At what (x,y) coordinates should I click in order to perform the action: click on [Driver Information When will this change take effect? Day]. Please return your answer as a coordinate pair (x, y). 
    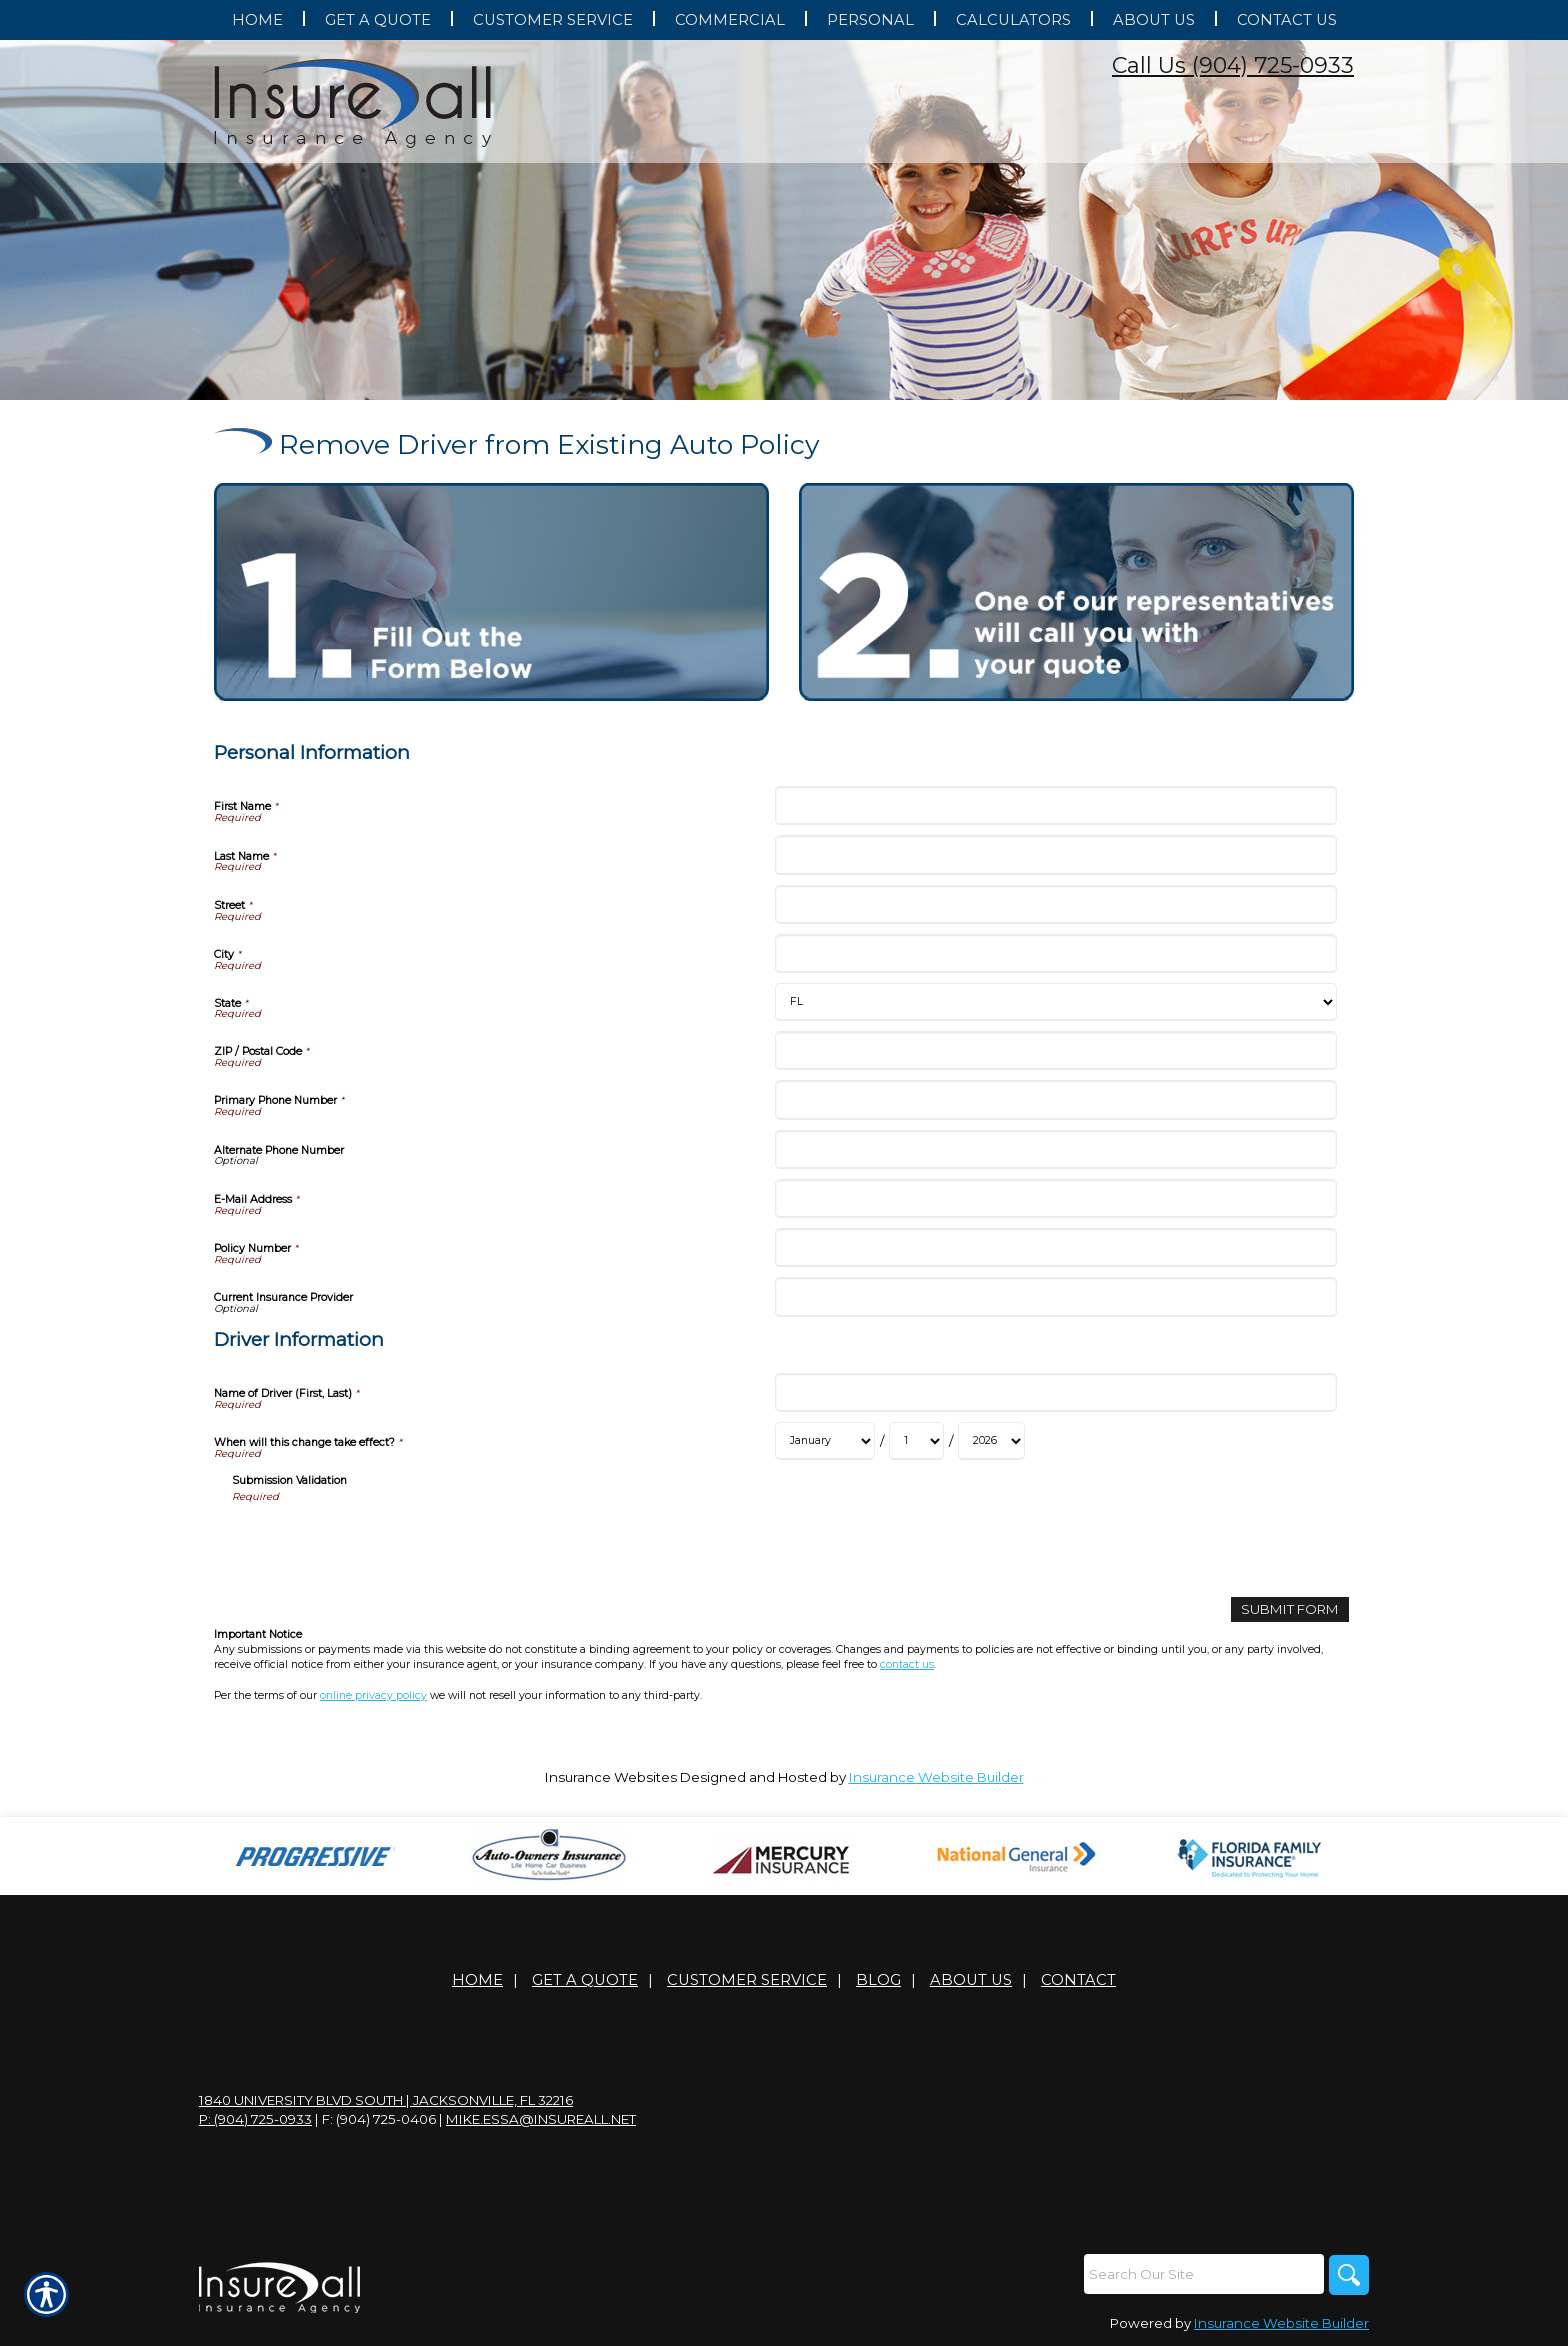
    Looking at the image, I should click on (916, 1441).